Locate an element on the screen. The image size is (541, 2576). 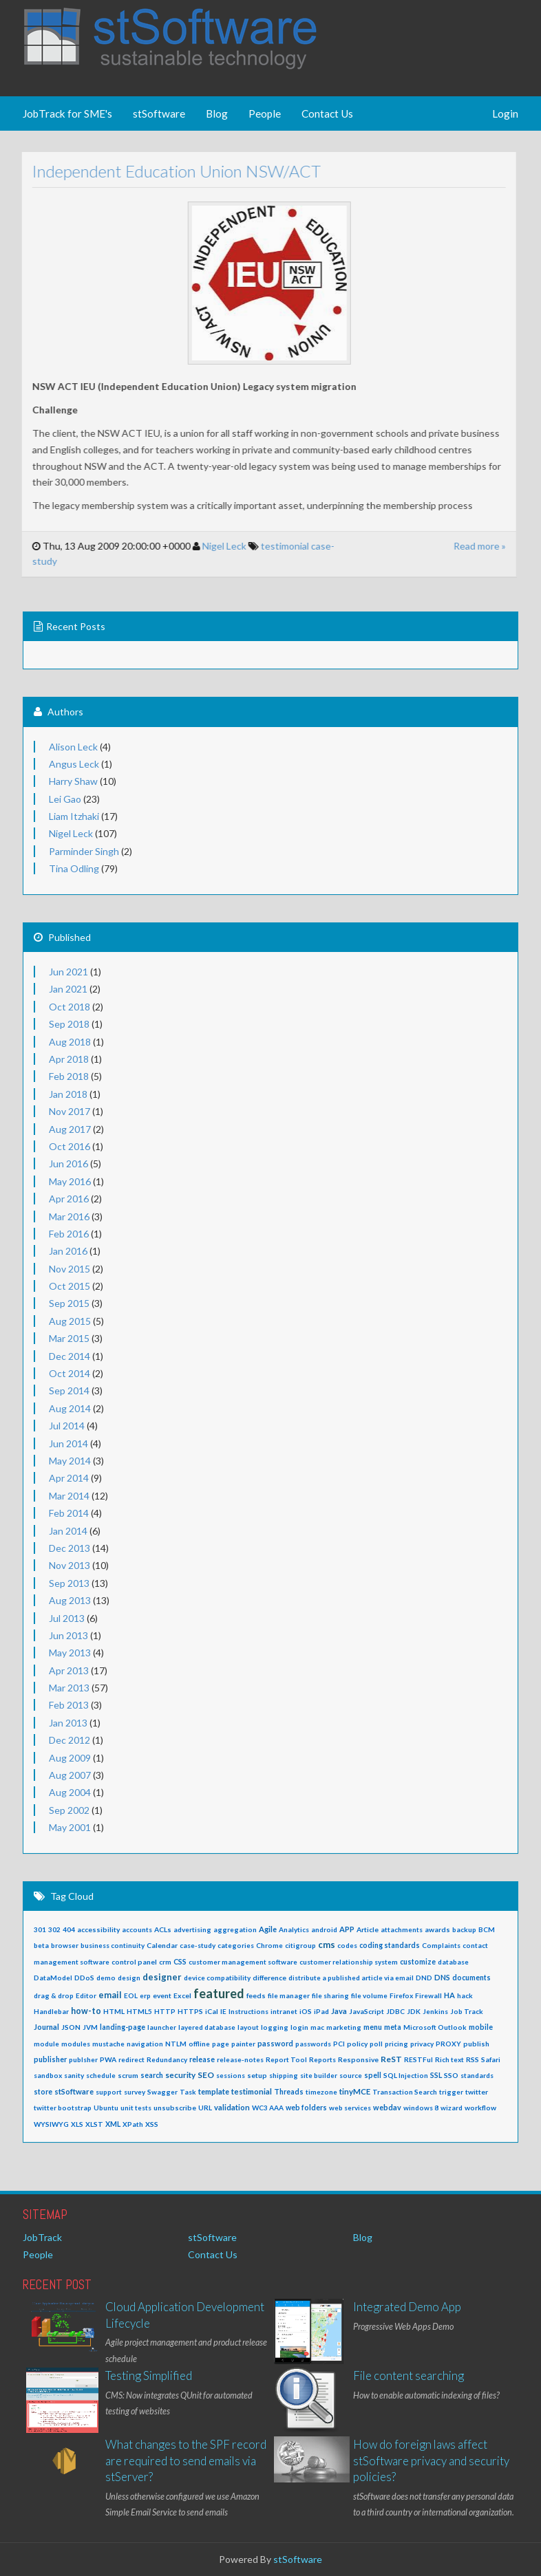
Harry Shaw is located at coordinates (73, 781).